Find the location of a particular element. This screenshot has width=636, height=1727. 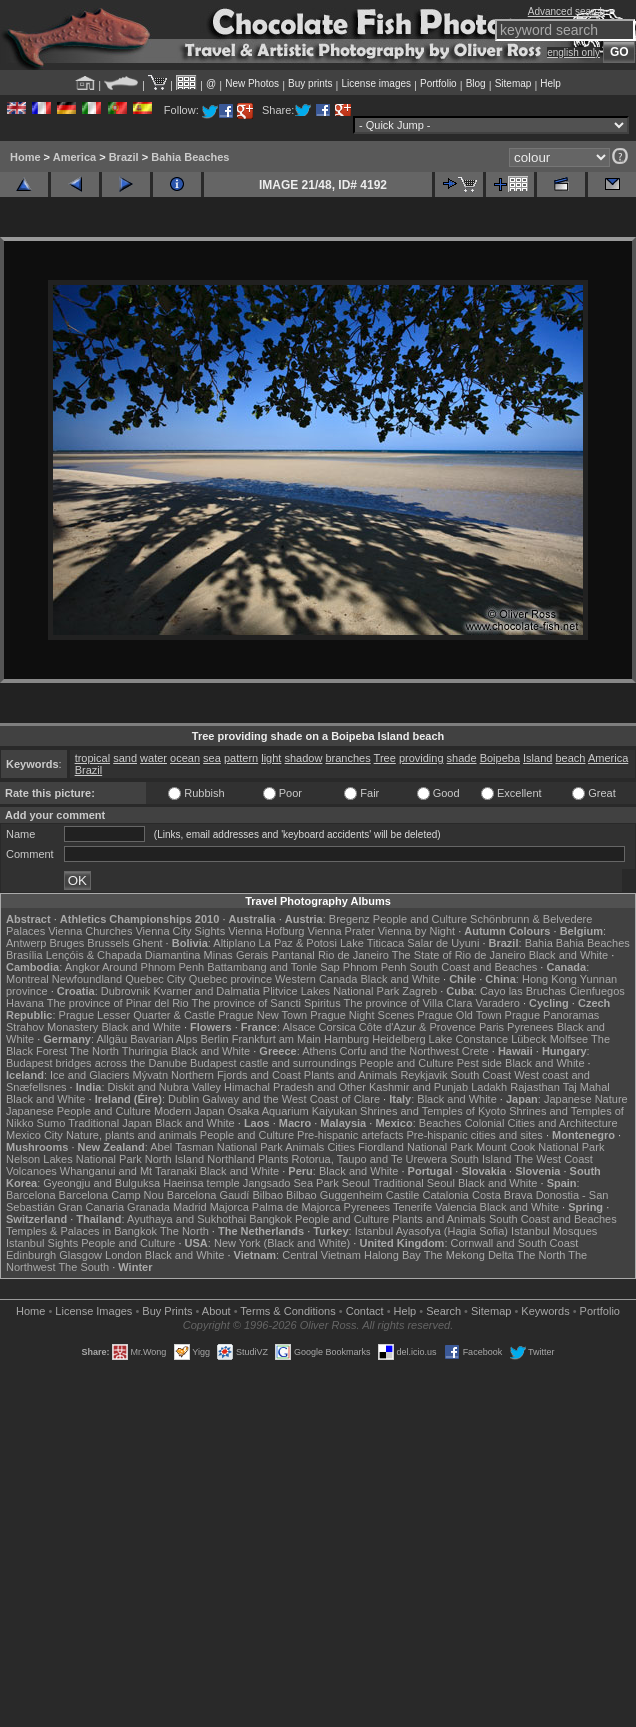

Zagreb is located at coordinates (419, 991).